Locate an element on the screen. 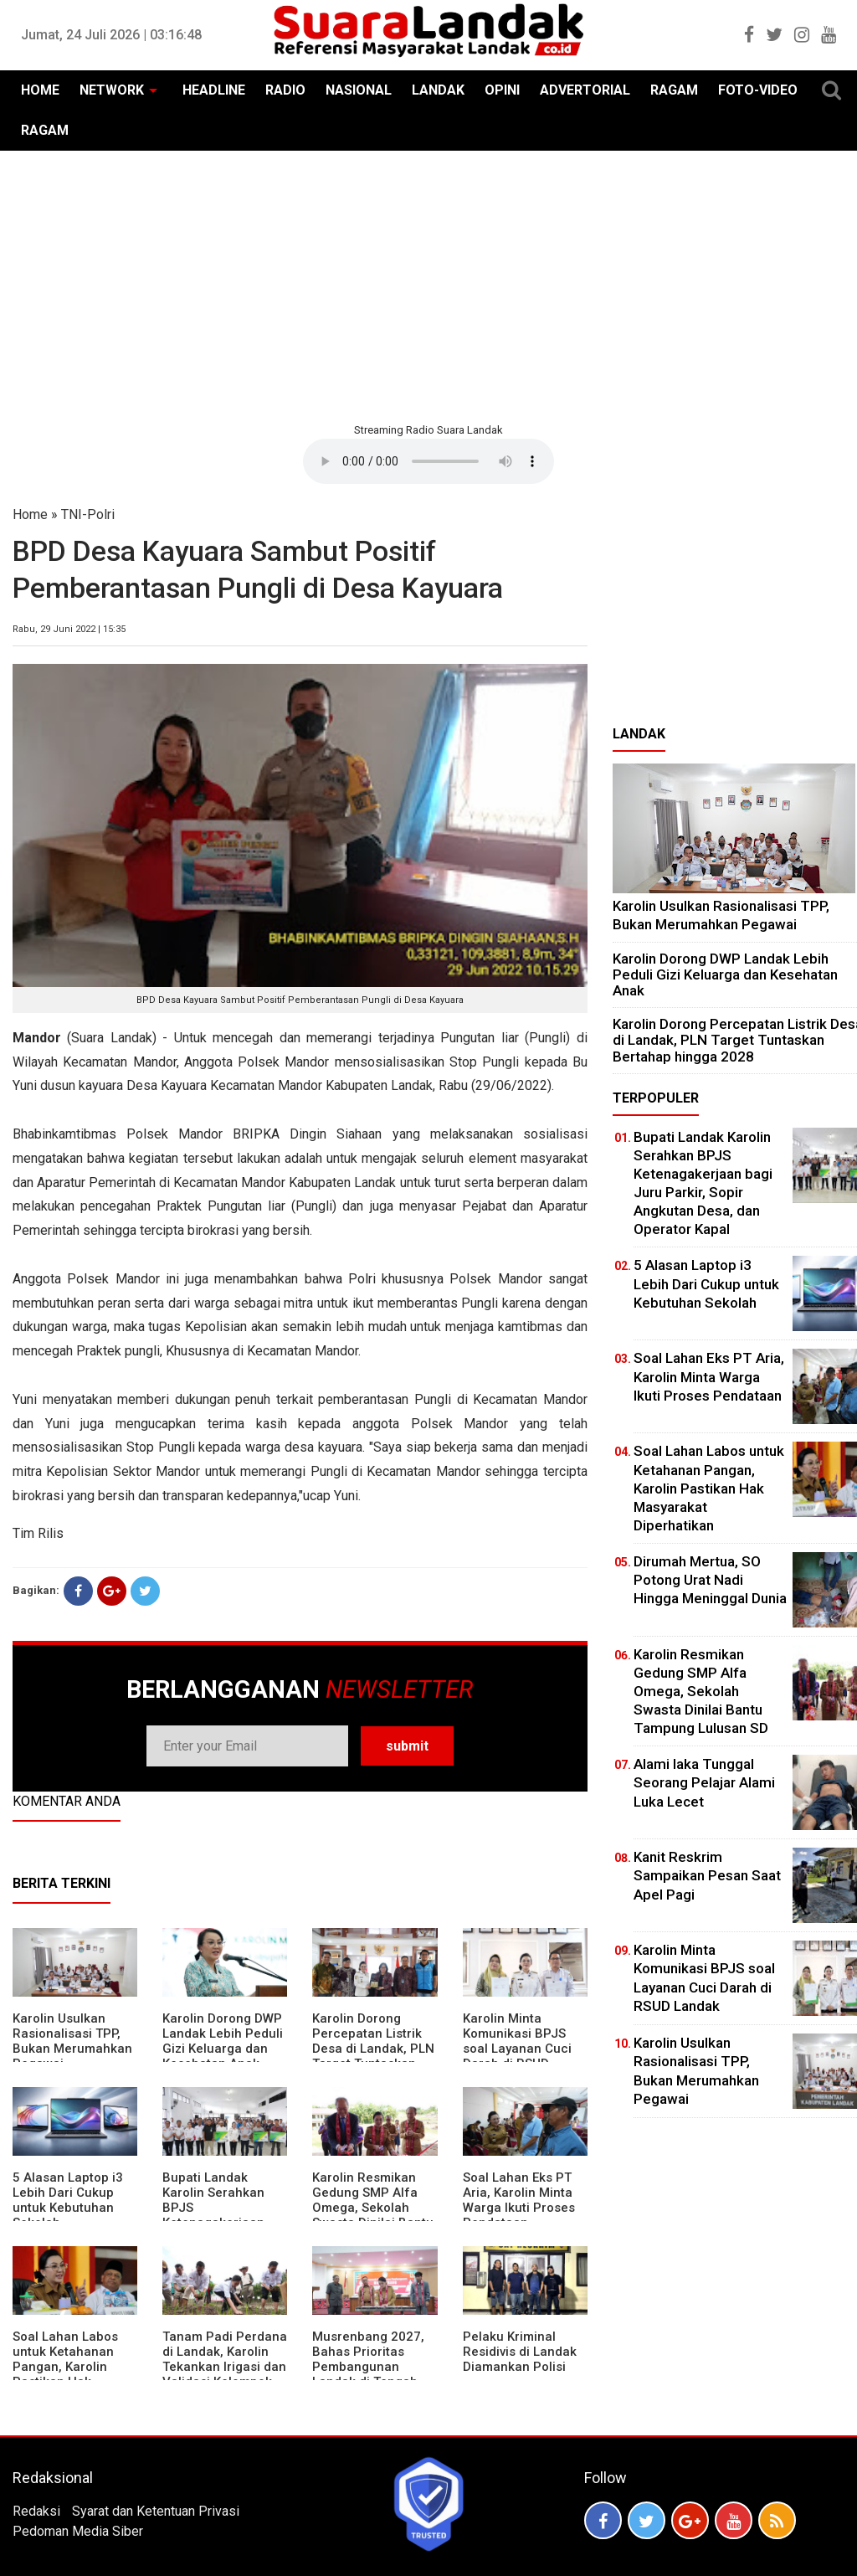 The height and width of the screenshot is (2576, 857). HOME is located at coordinates (40, 90).